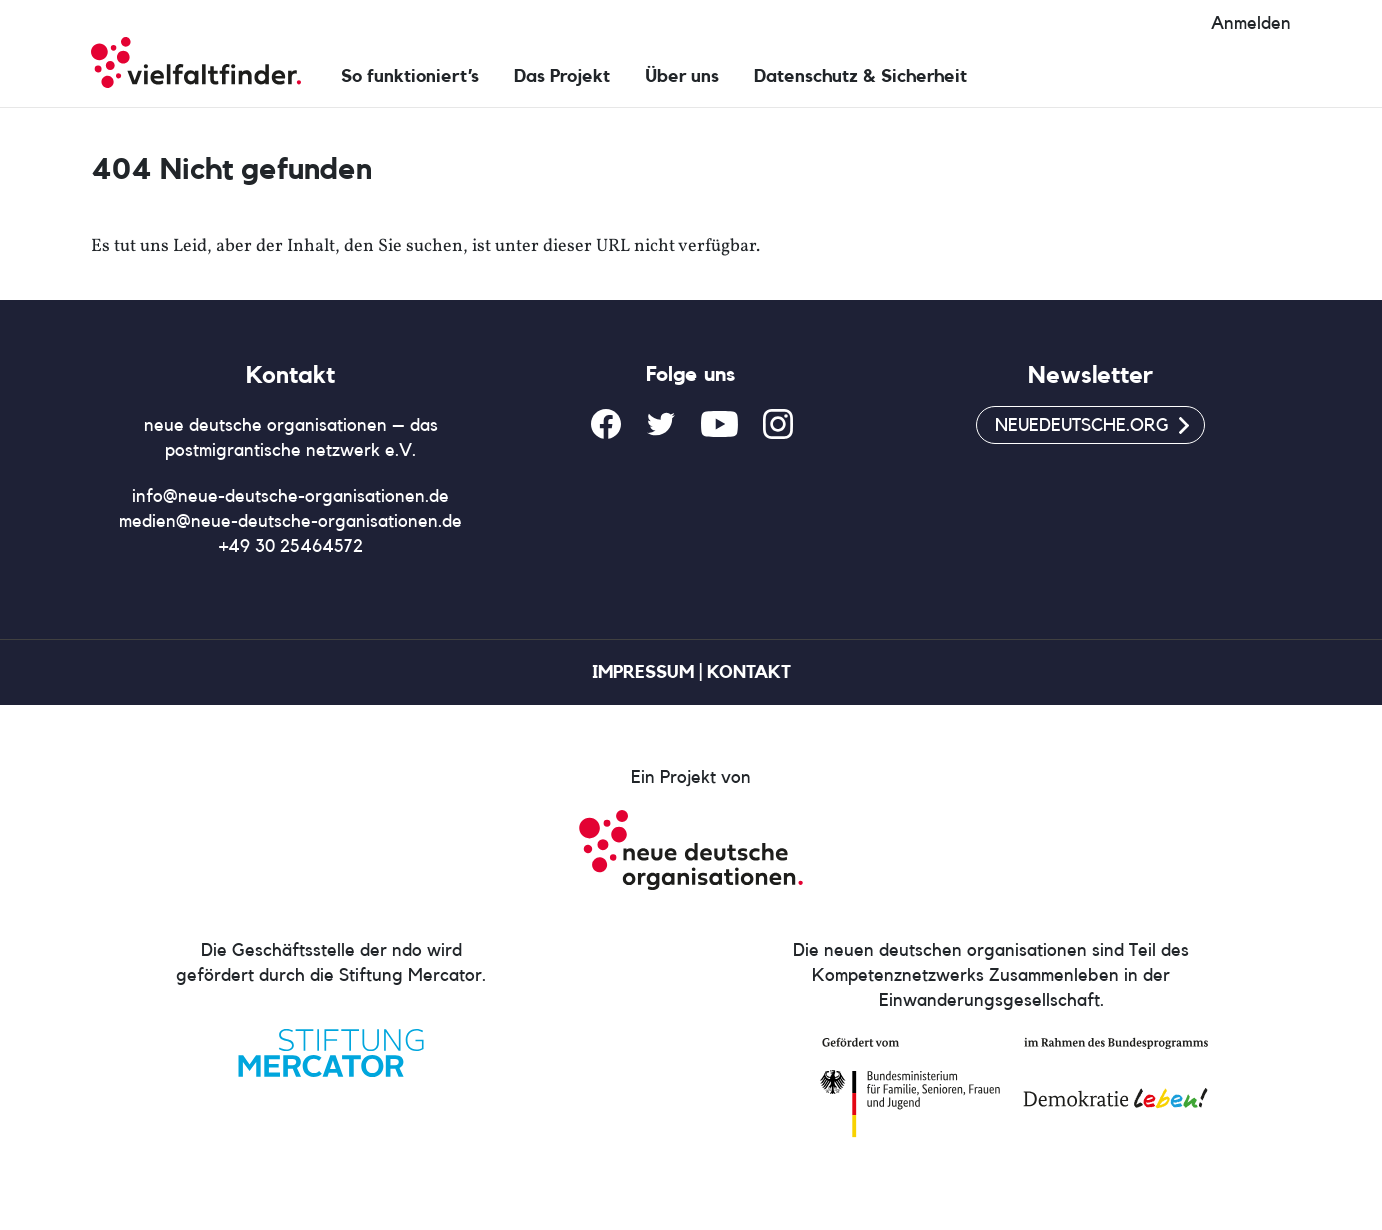  Describe the element at coordinates (1082, 425) in the screenshot. I see `neuedeutsche.org` at that location.